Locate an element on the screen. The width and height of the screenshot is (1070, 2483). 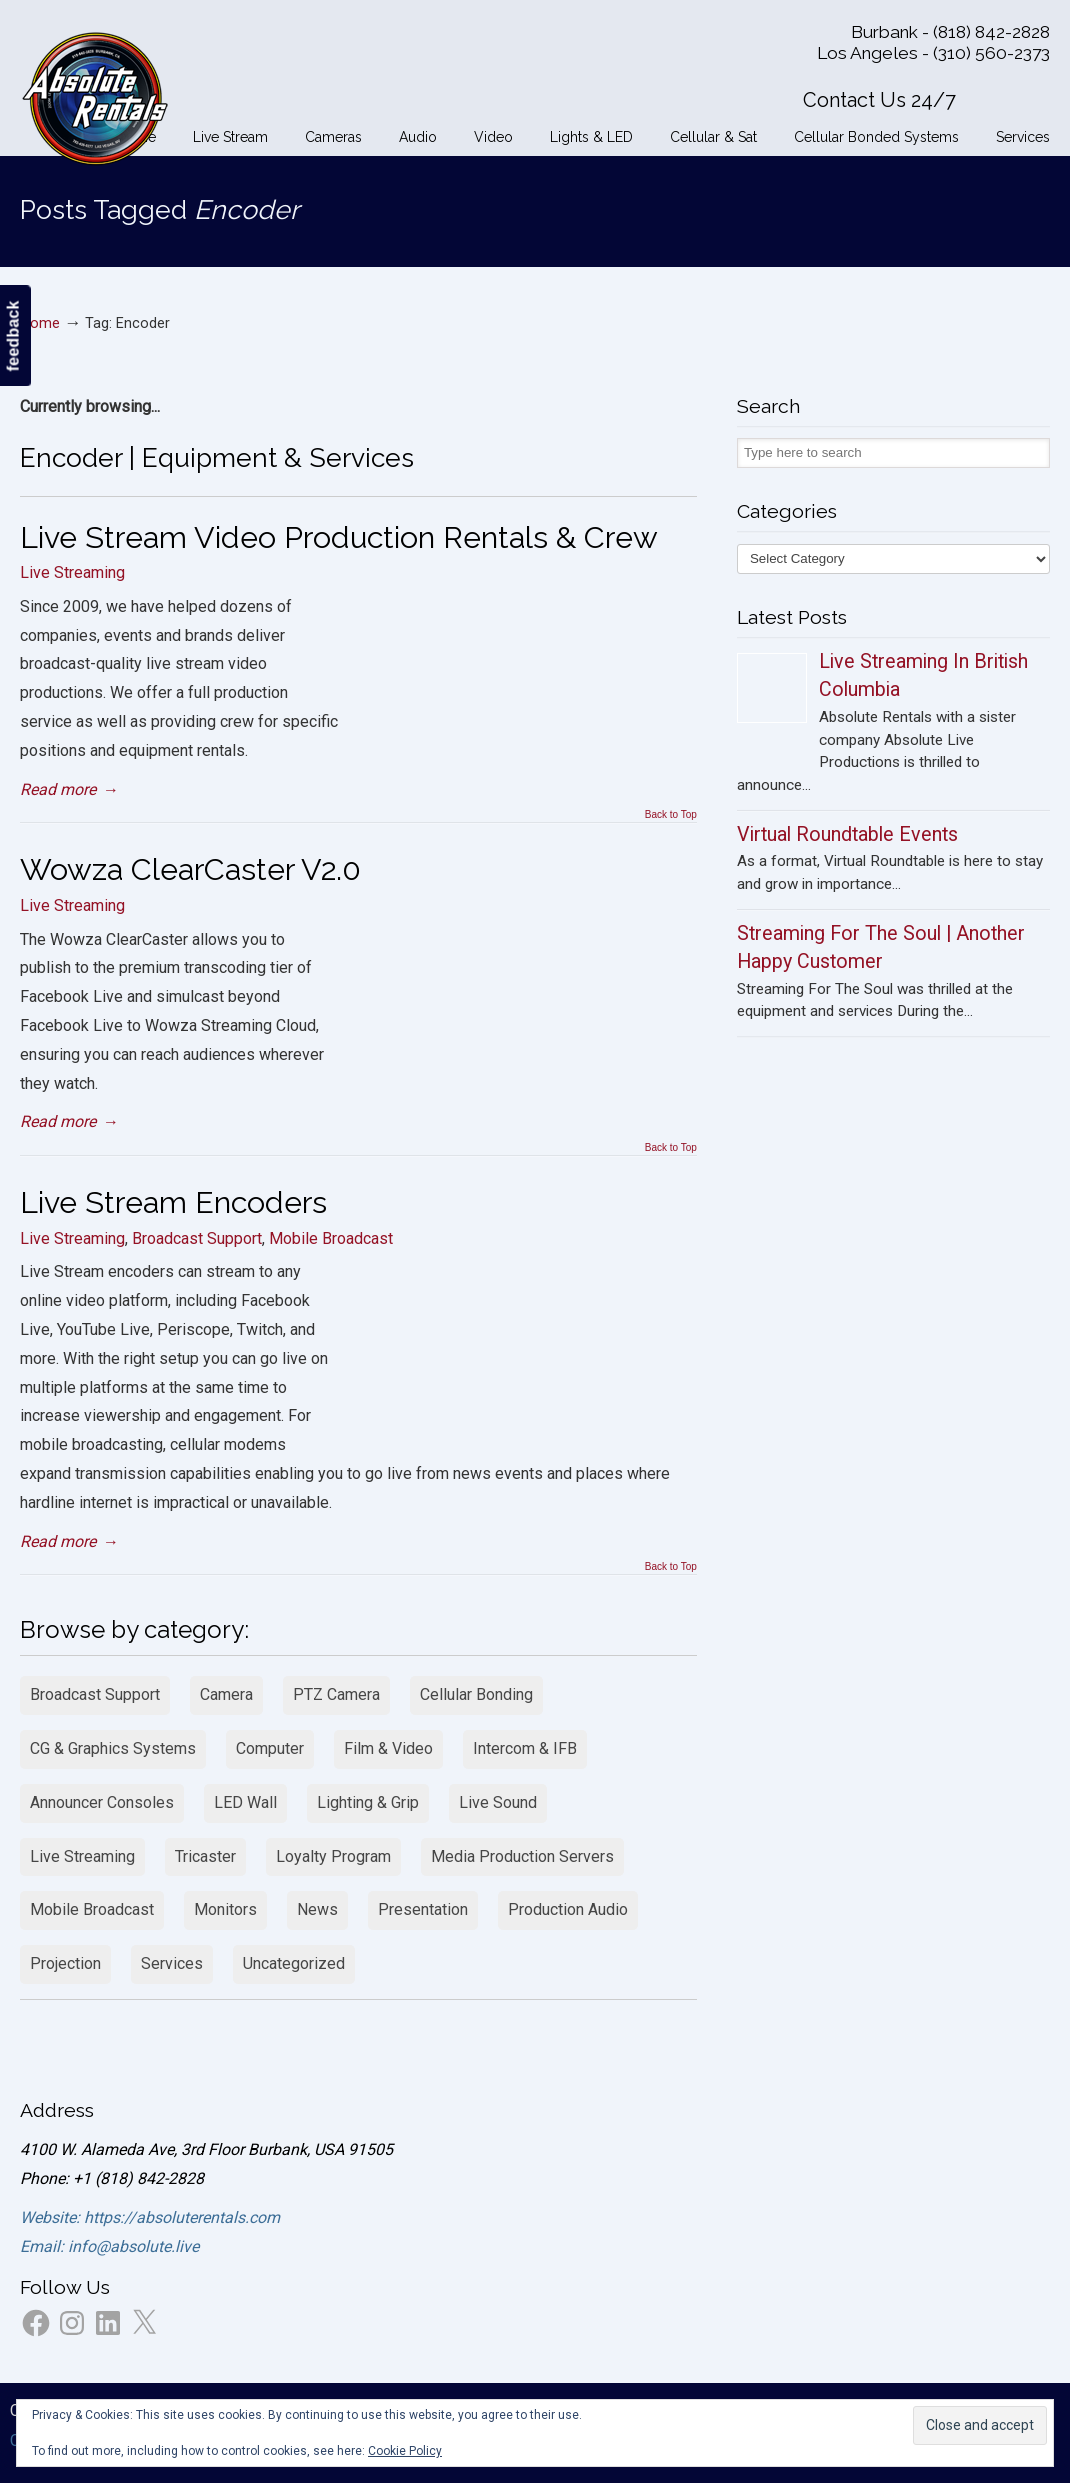
Uncategorized is located at coordinates (294, 1963).